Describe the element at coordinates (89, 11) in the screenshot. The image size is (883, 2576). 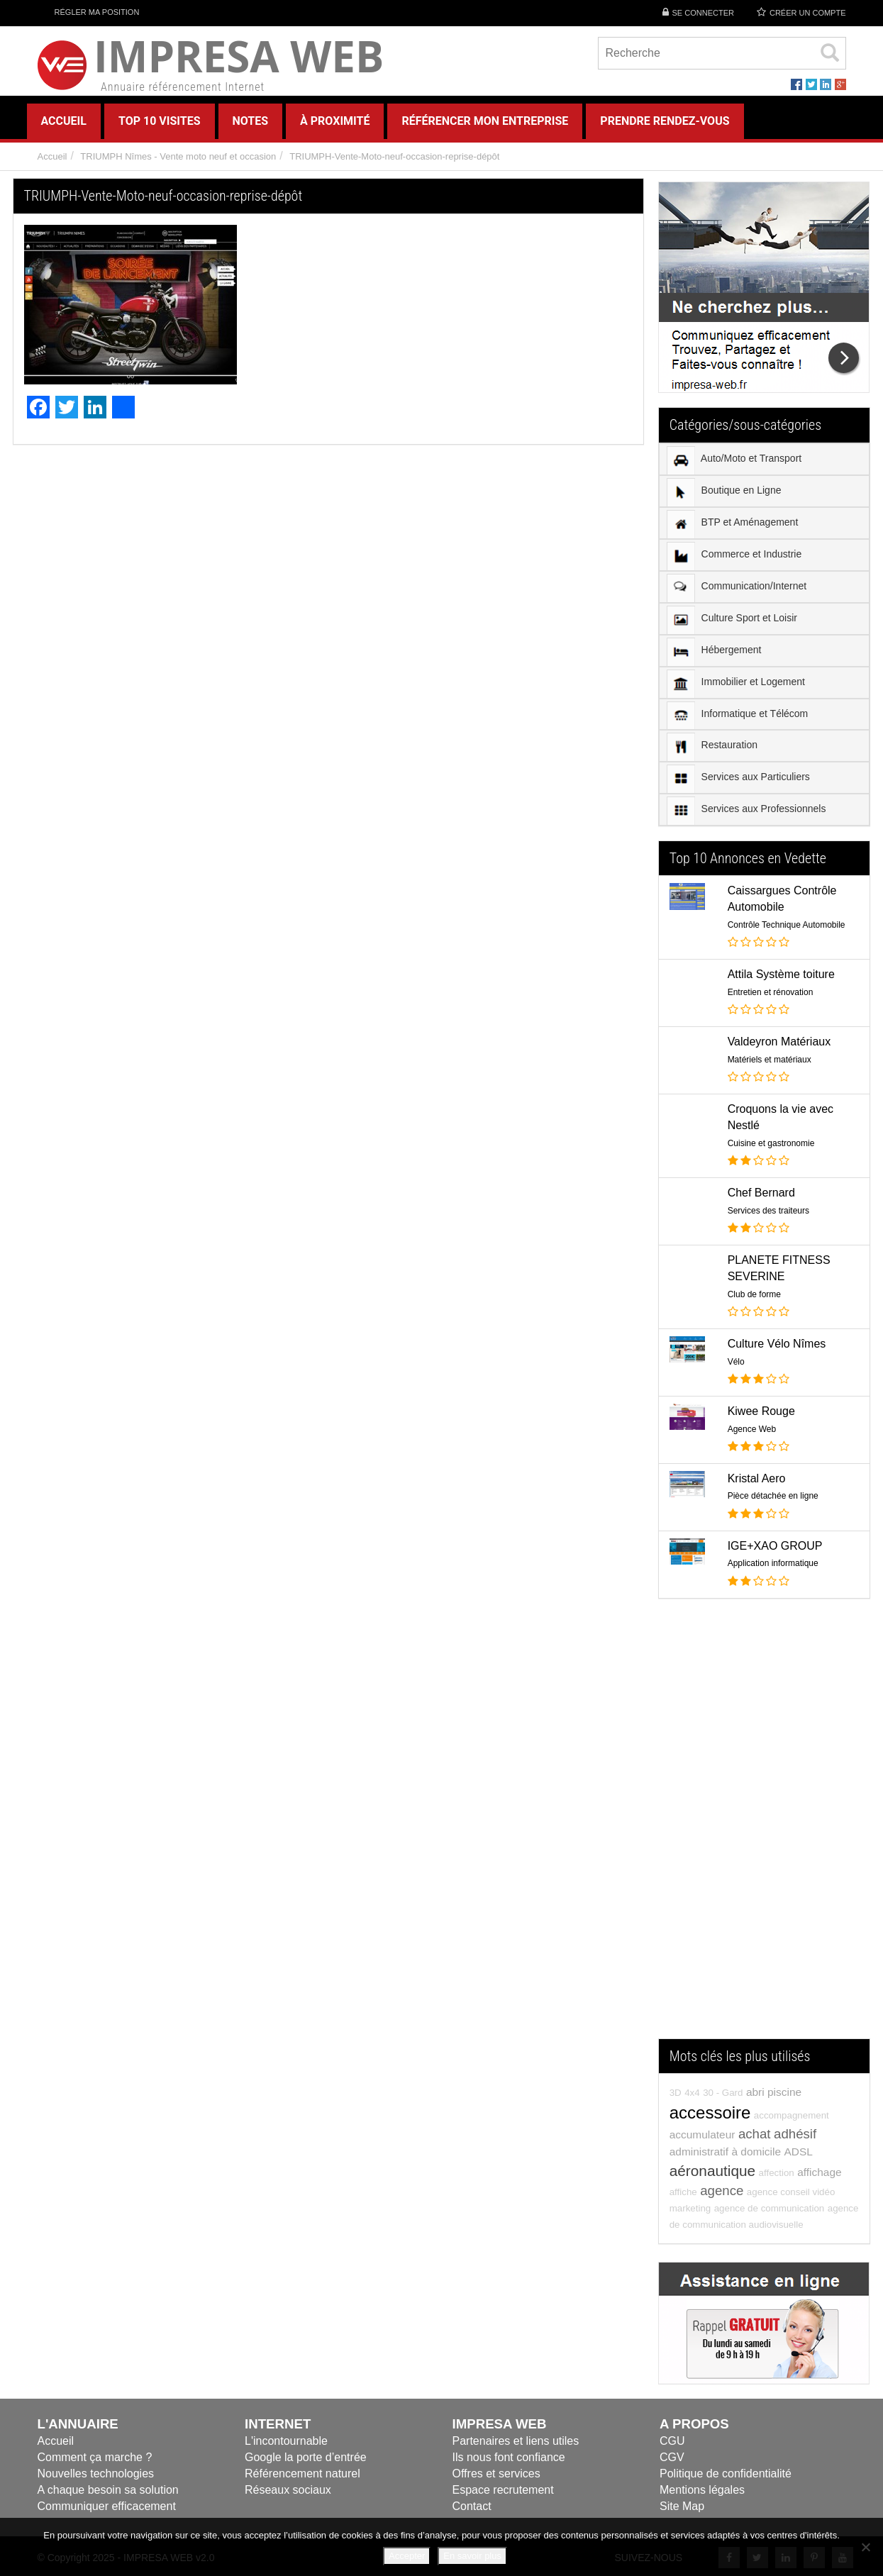
I see `Régler ma position` at that location.